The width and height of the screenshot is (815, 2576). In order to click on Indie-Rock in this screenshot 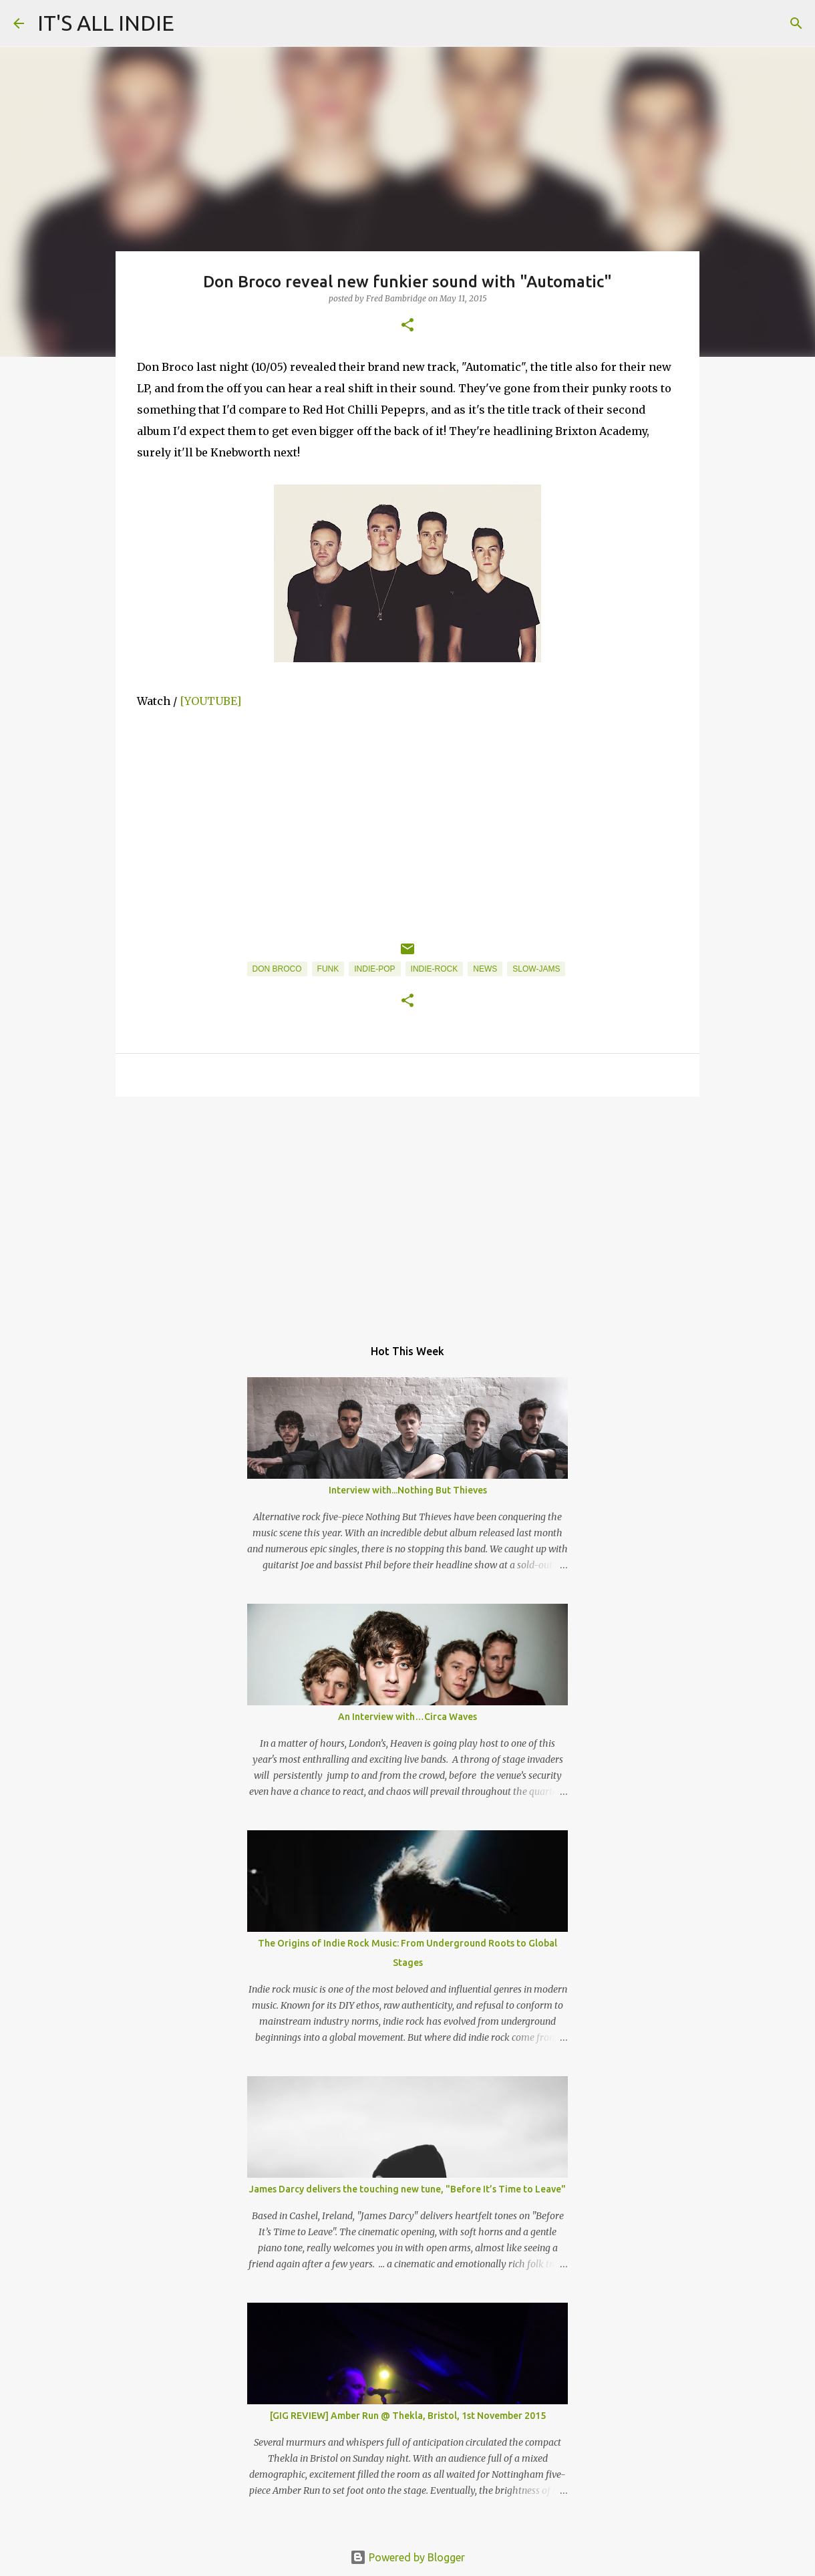, I will do `click(434, 969)`.